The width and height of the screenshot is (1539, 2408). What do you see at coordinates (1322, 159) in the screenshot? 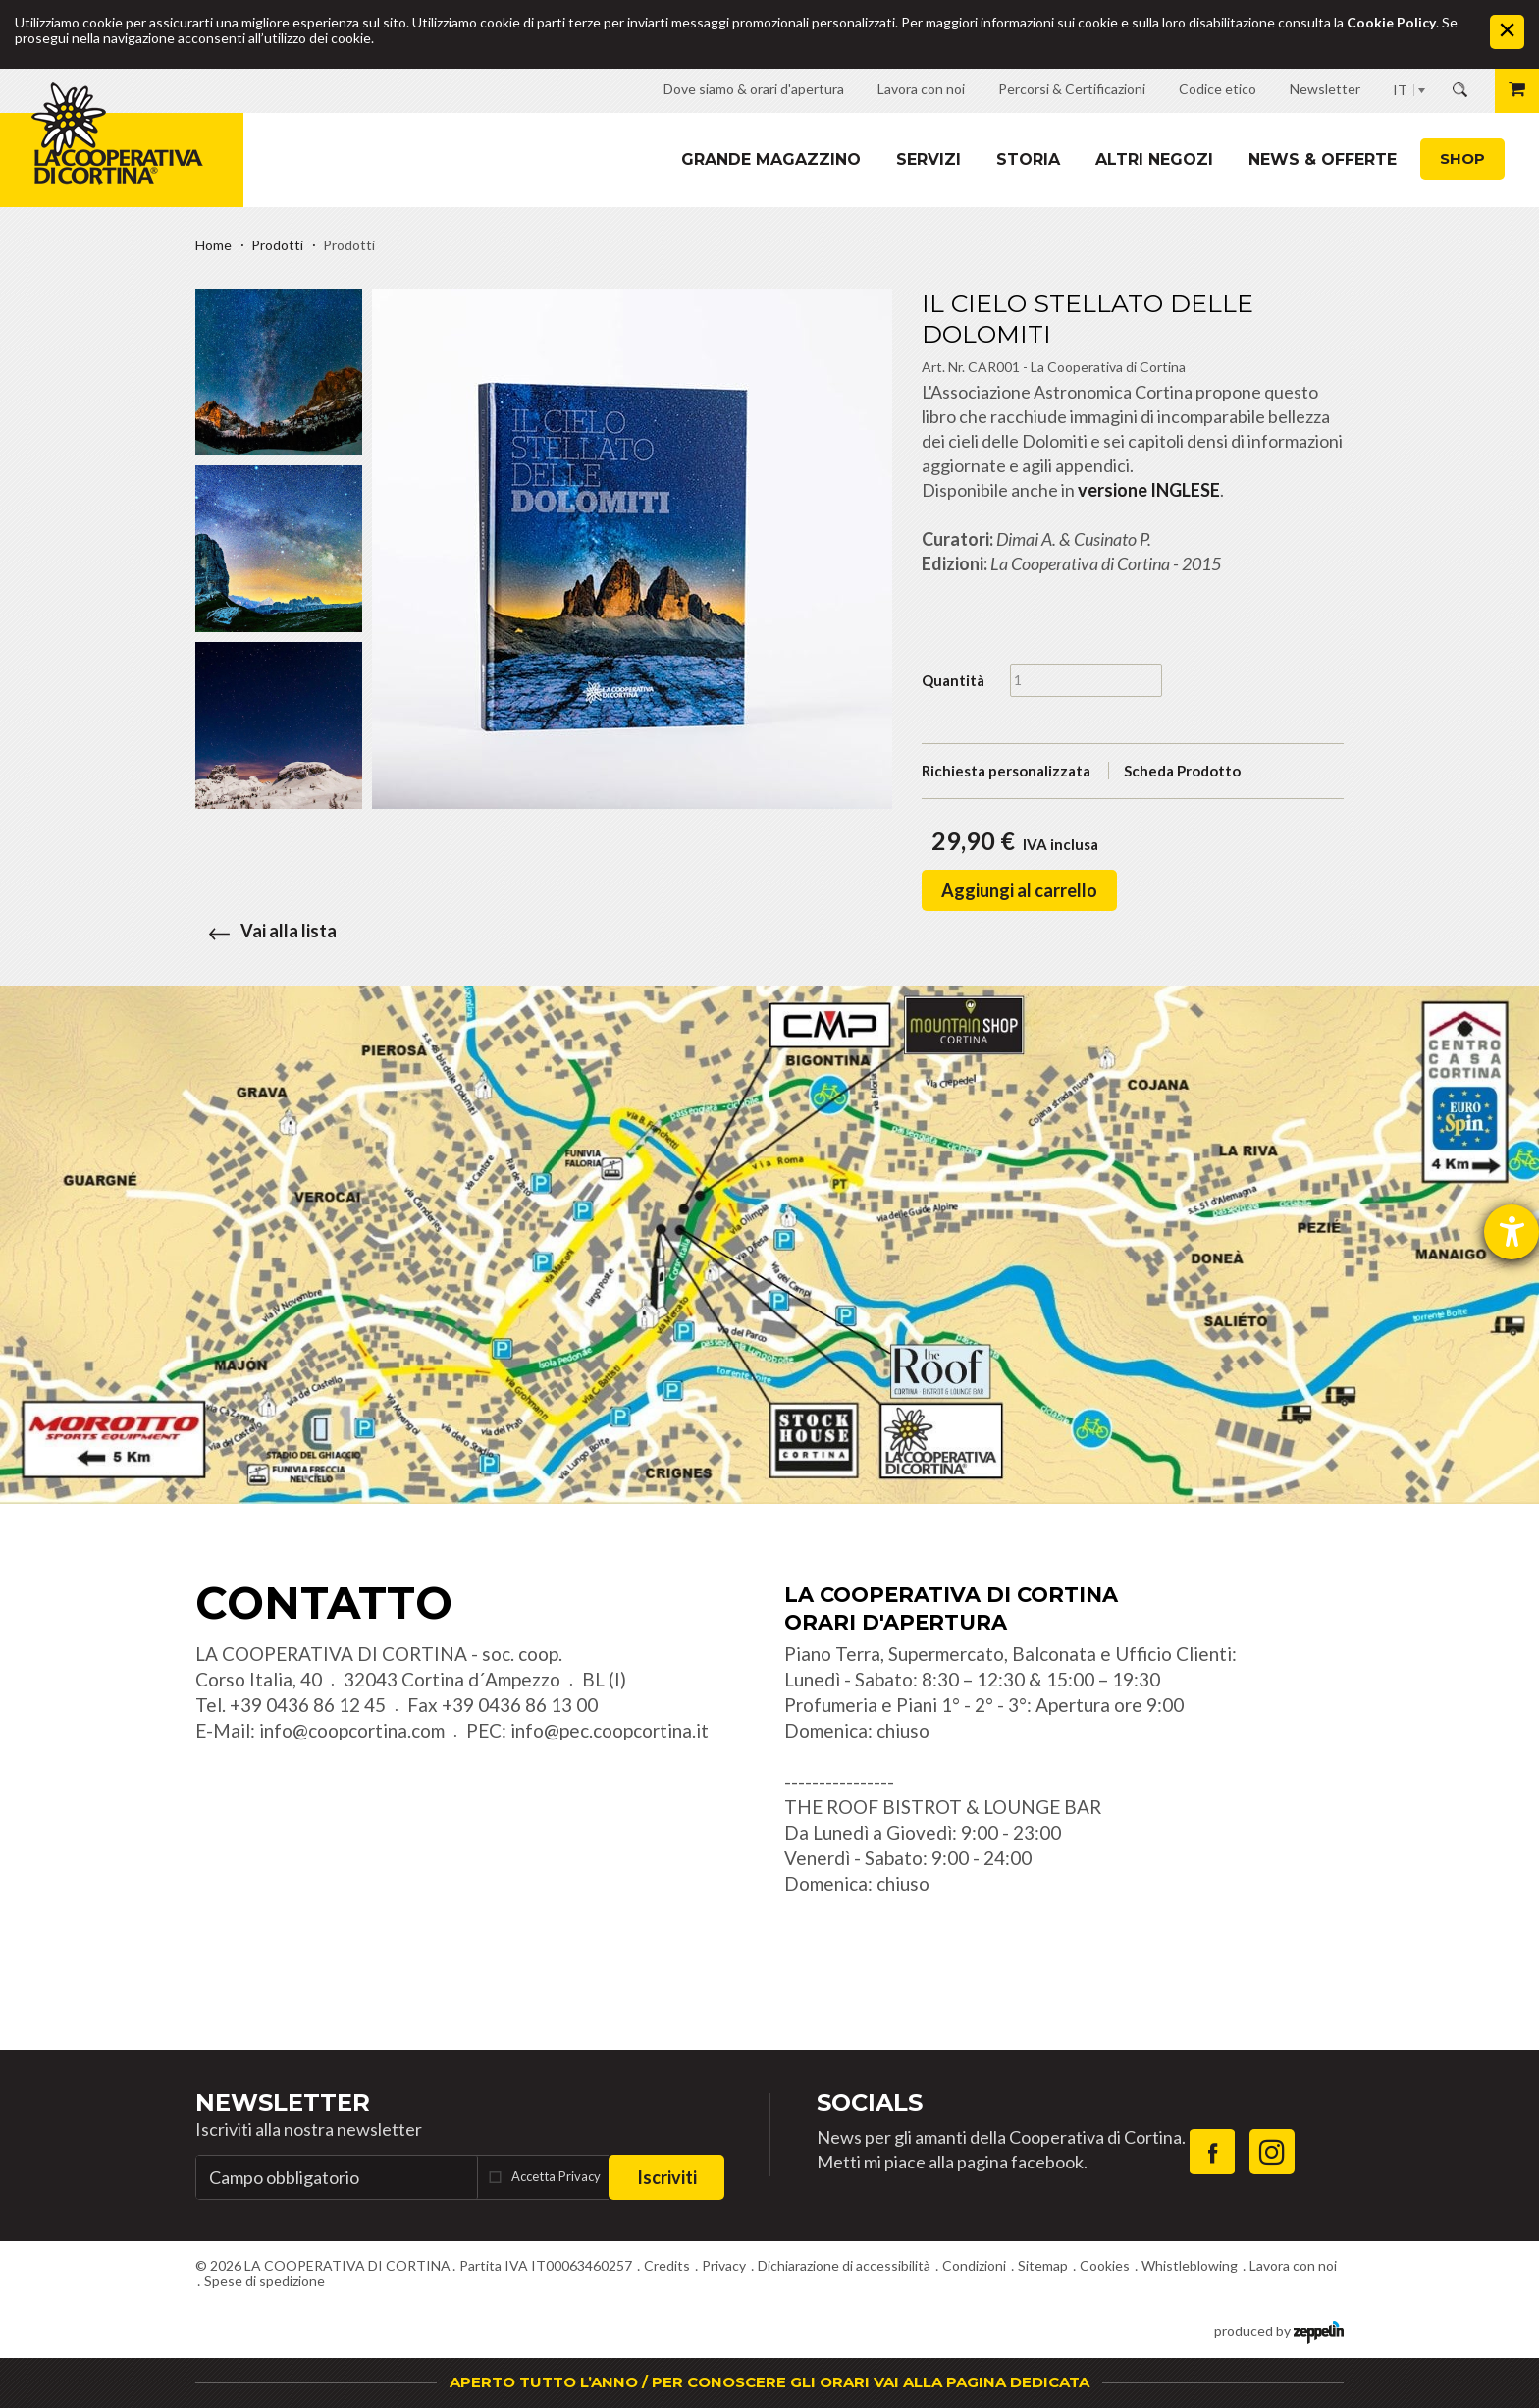
I see `News & Offerte` at bounding box center [1322, 159].